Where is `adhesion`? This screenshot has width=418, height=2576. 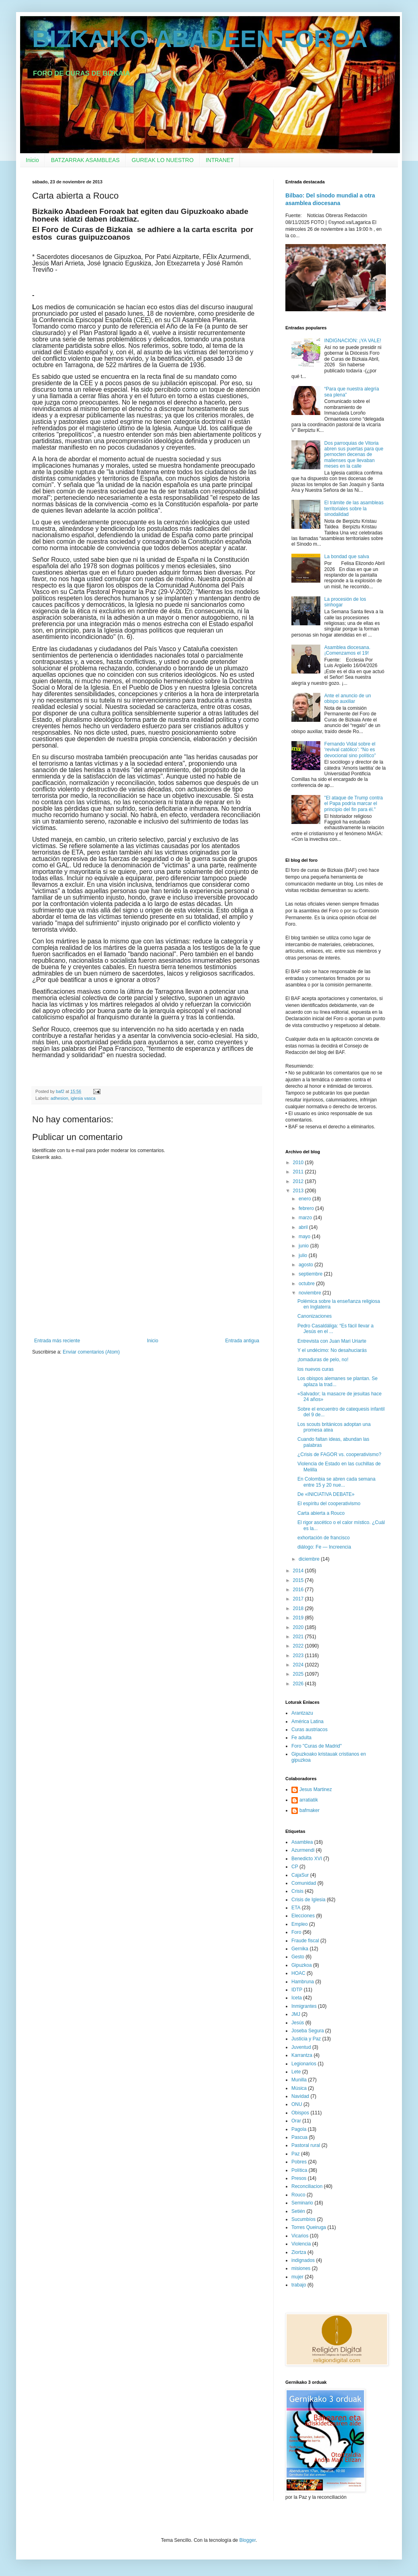
adhesion is located at coordinates (59, 1098).